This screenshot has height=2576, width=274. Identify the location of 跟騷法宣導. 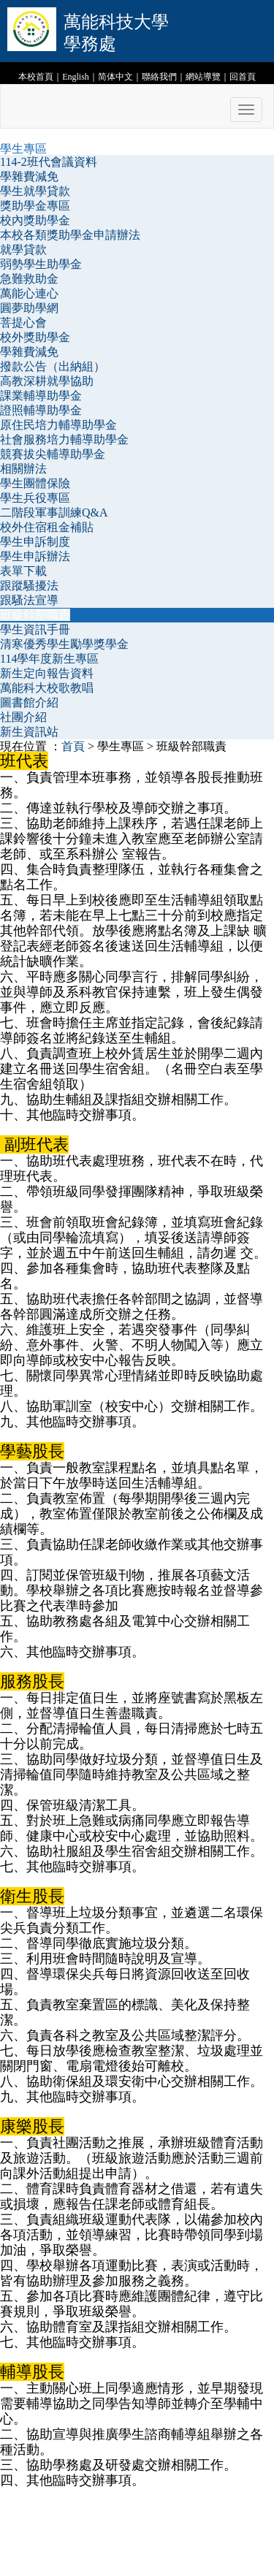
(29, 600).